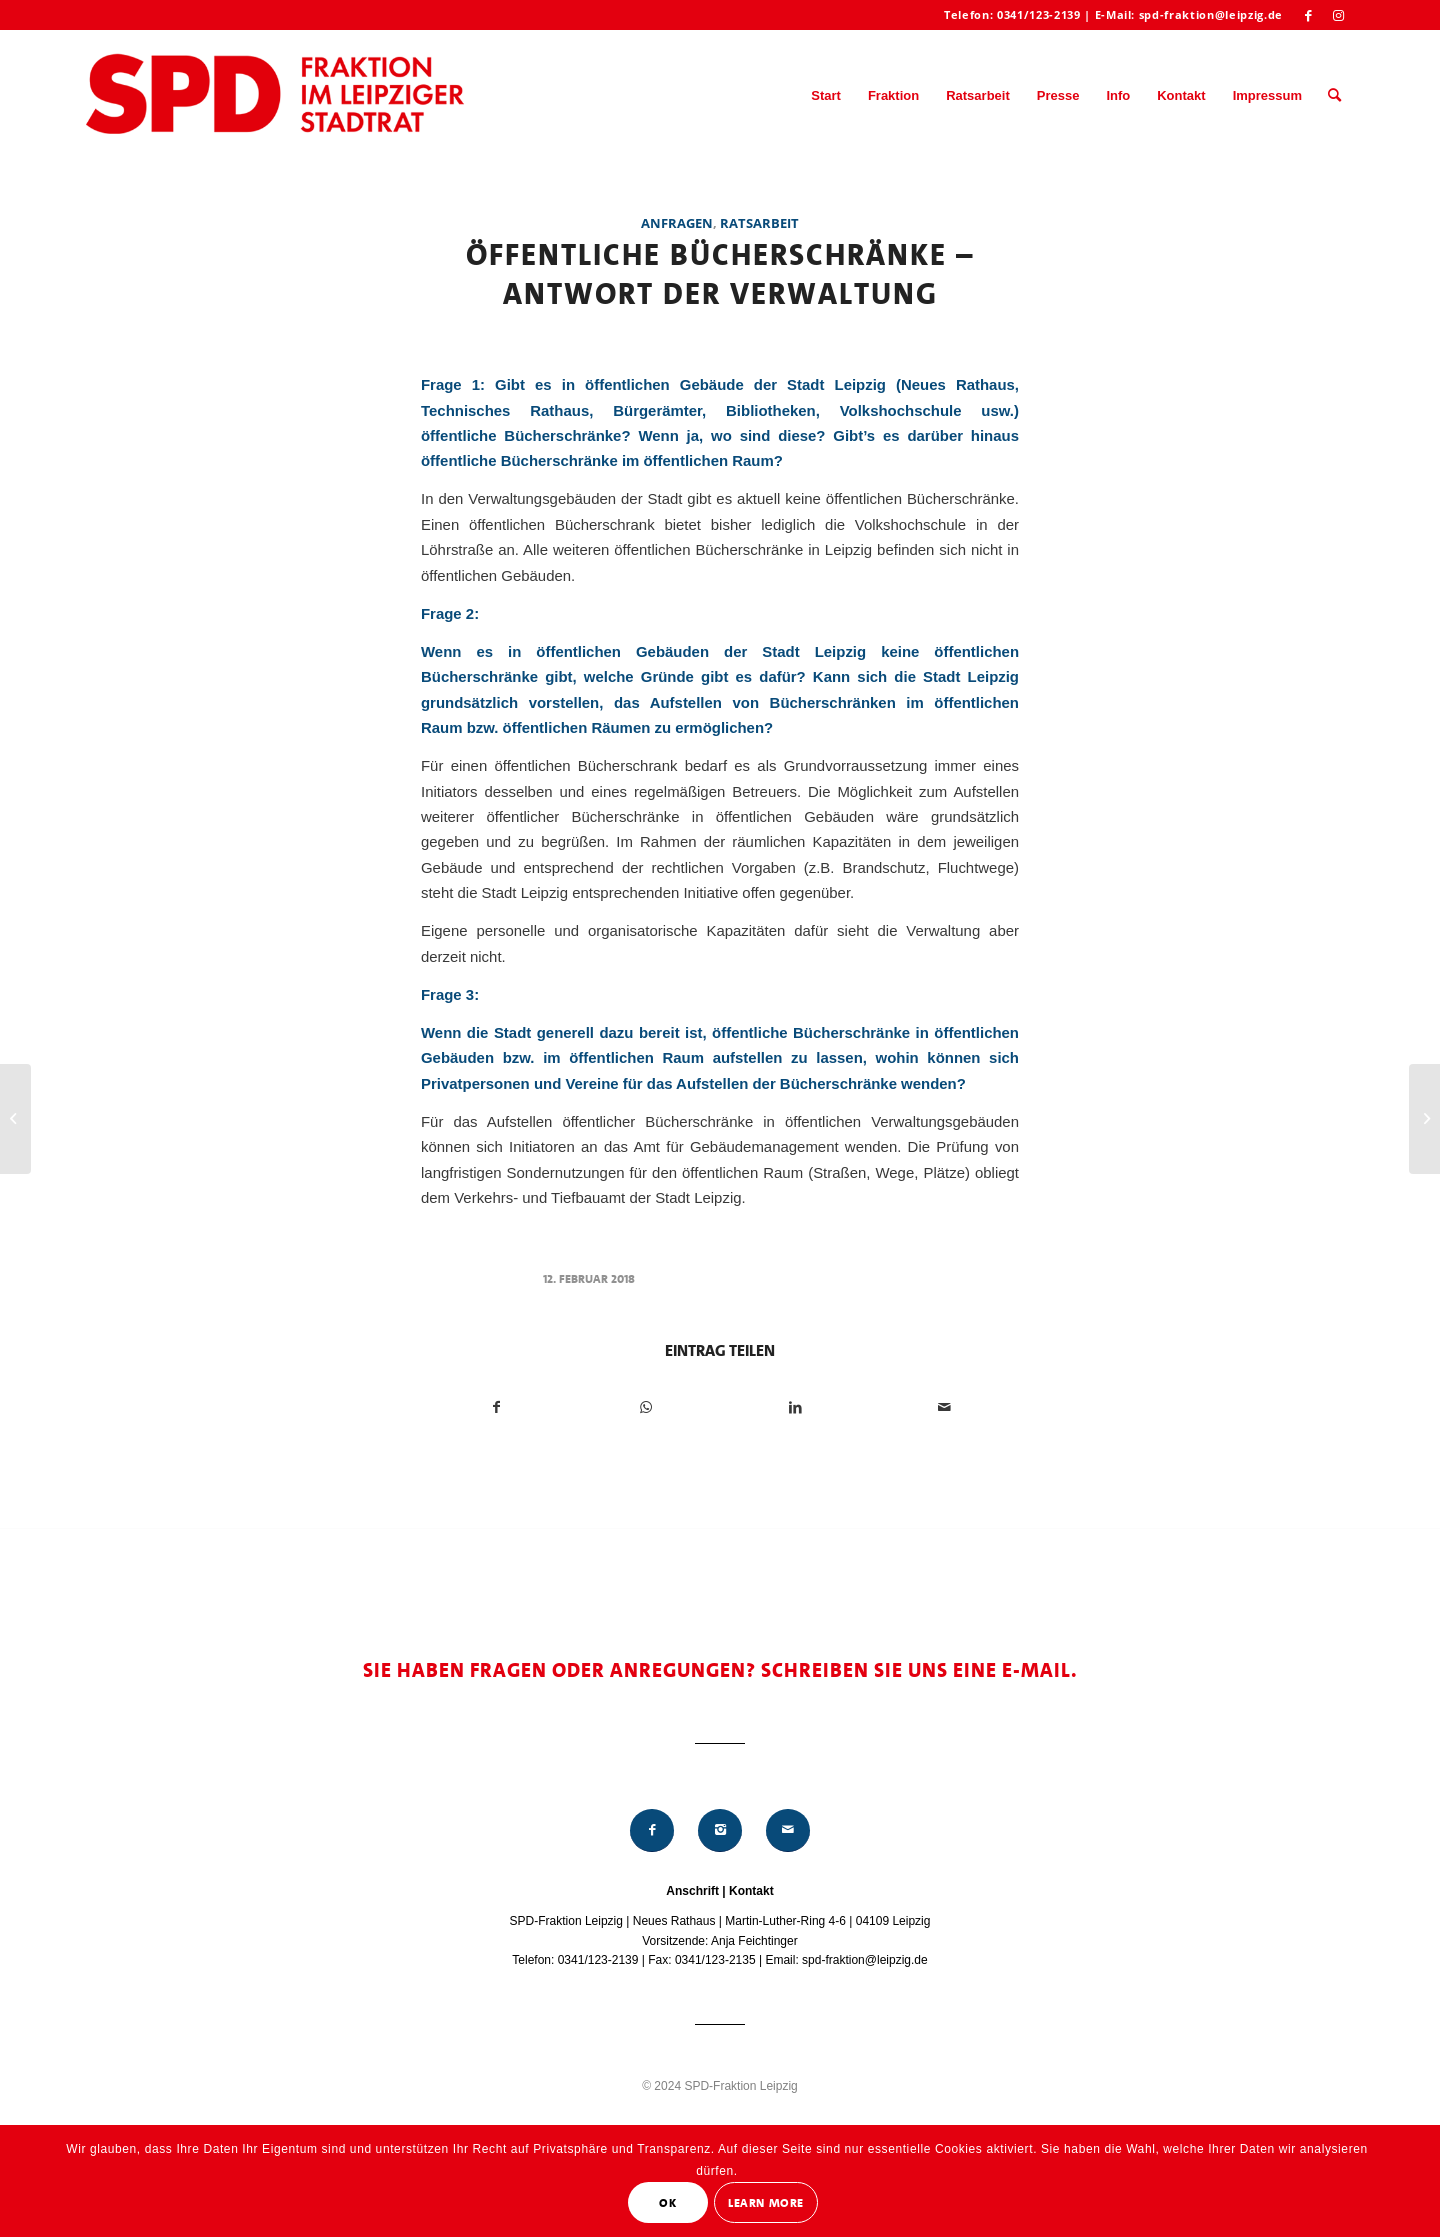 The height and width of the screenshot is (2237, 1440). Describe the element at coordinates (496, 1407) in the screenshot. I see `[Teilen auf Facebook]` at that location.